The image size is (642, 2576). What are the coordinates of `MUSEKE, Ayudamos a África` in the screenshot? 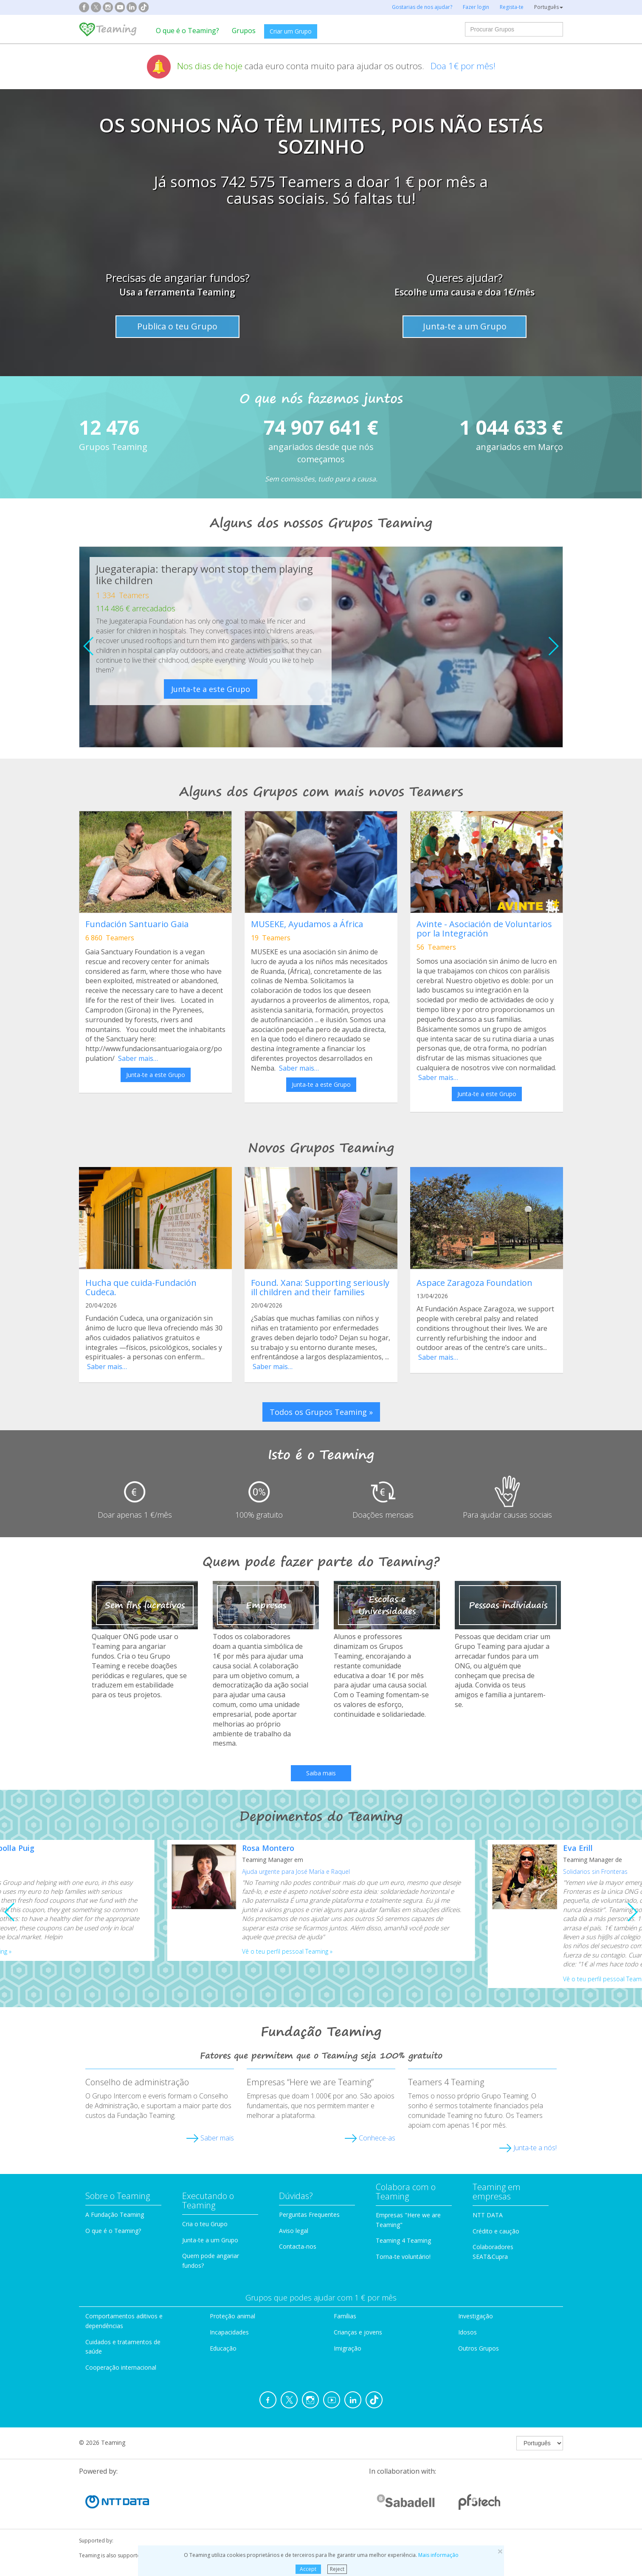 It's located at (307, 924).